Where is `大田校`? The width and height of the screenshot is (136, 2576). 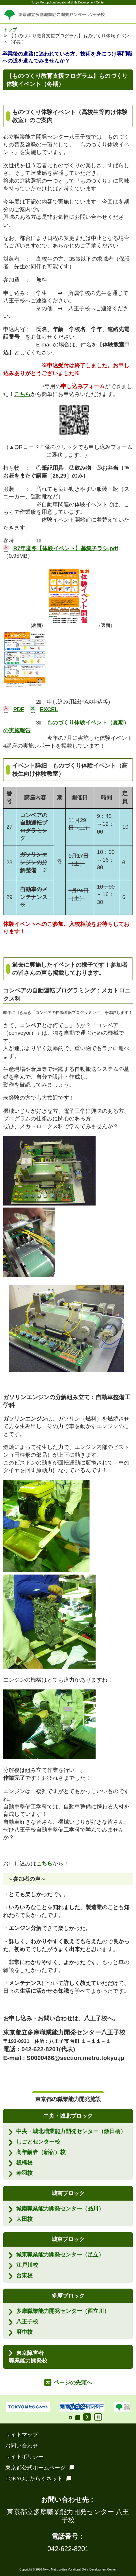
大田校 is located at coordinates (24, 2219).